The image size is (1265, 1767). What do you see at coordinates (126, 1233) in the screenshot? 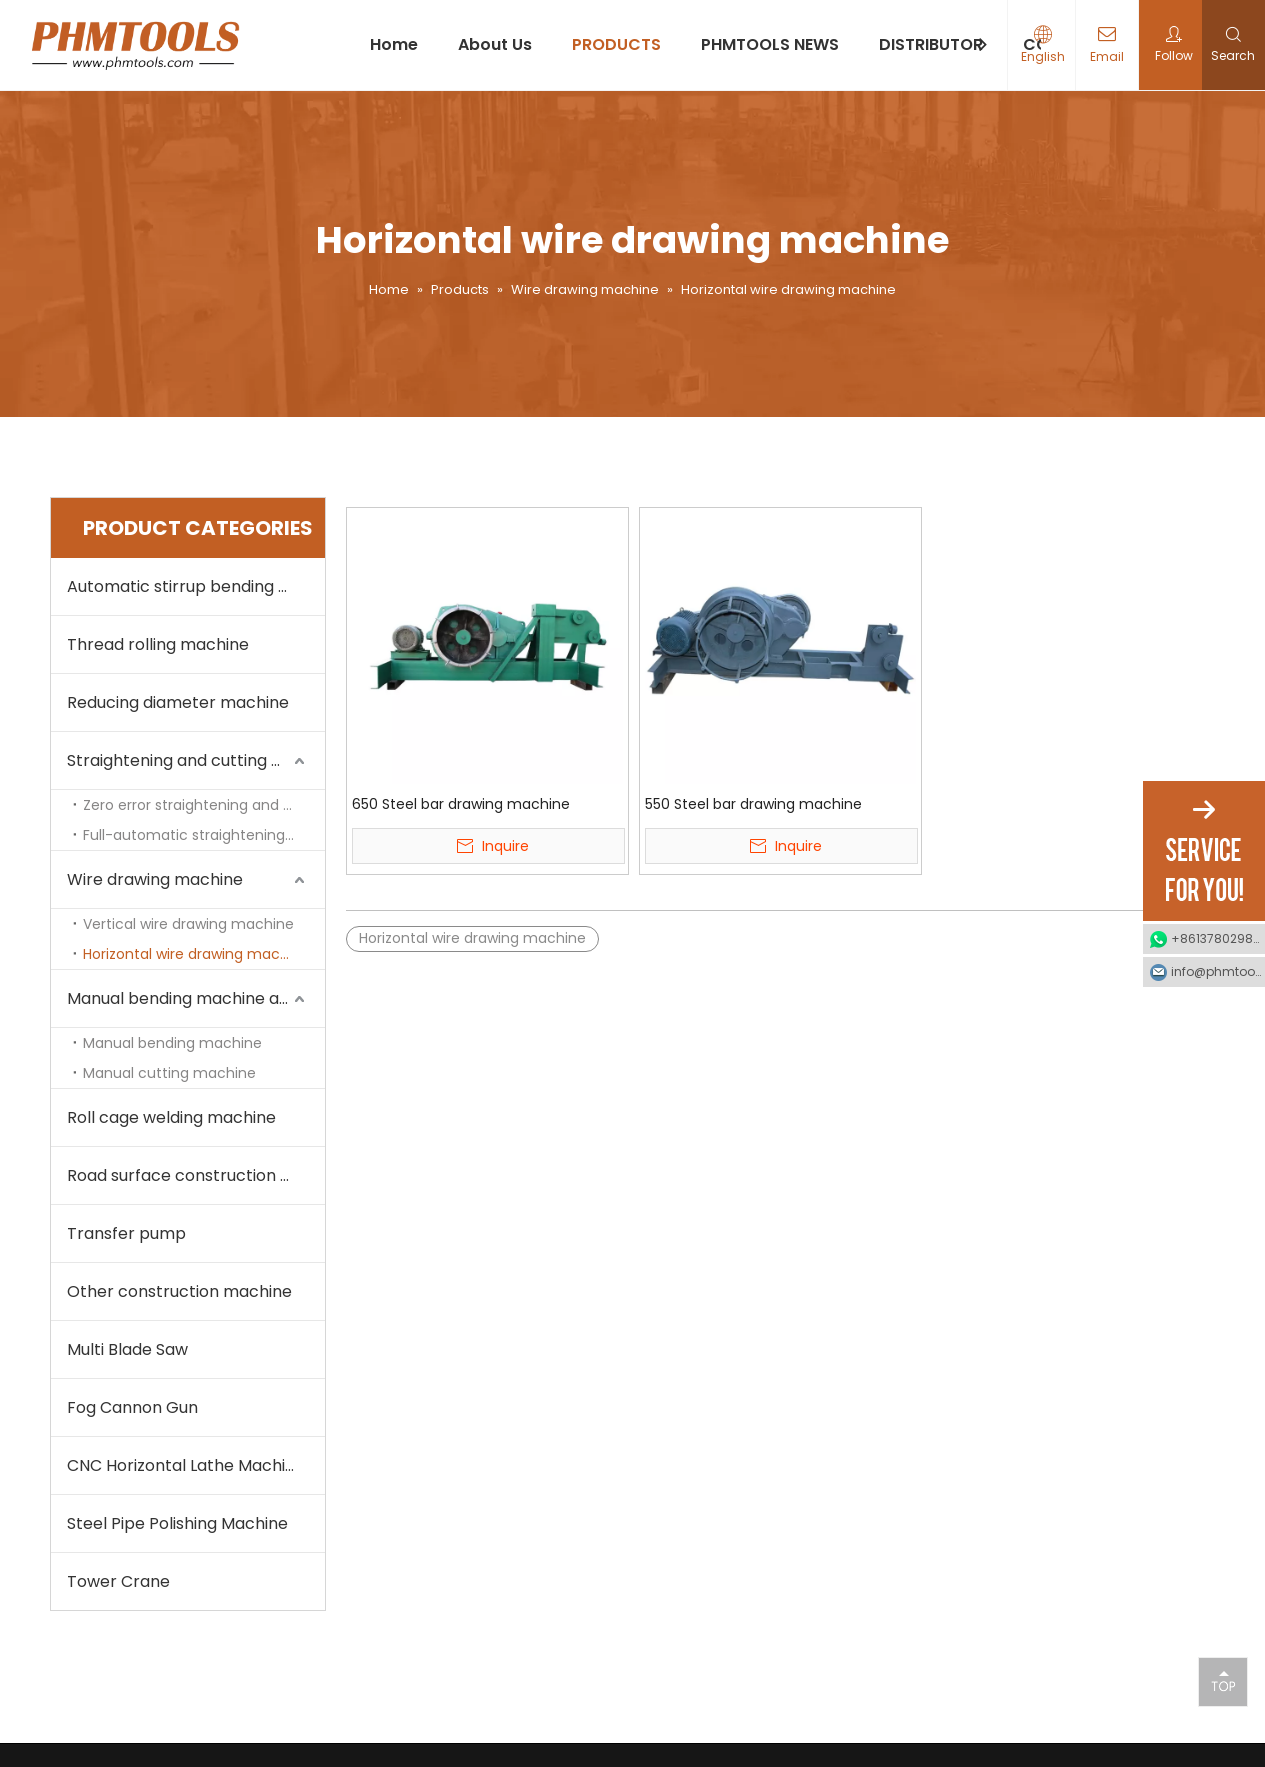
I see `Transfer pump` at bounding box center [126, 1233].